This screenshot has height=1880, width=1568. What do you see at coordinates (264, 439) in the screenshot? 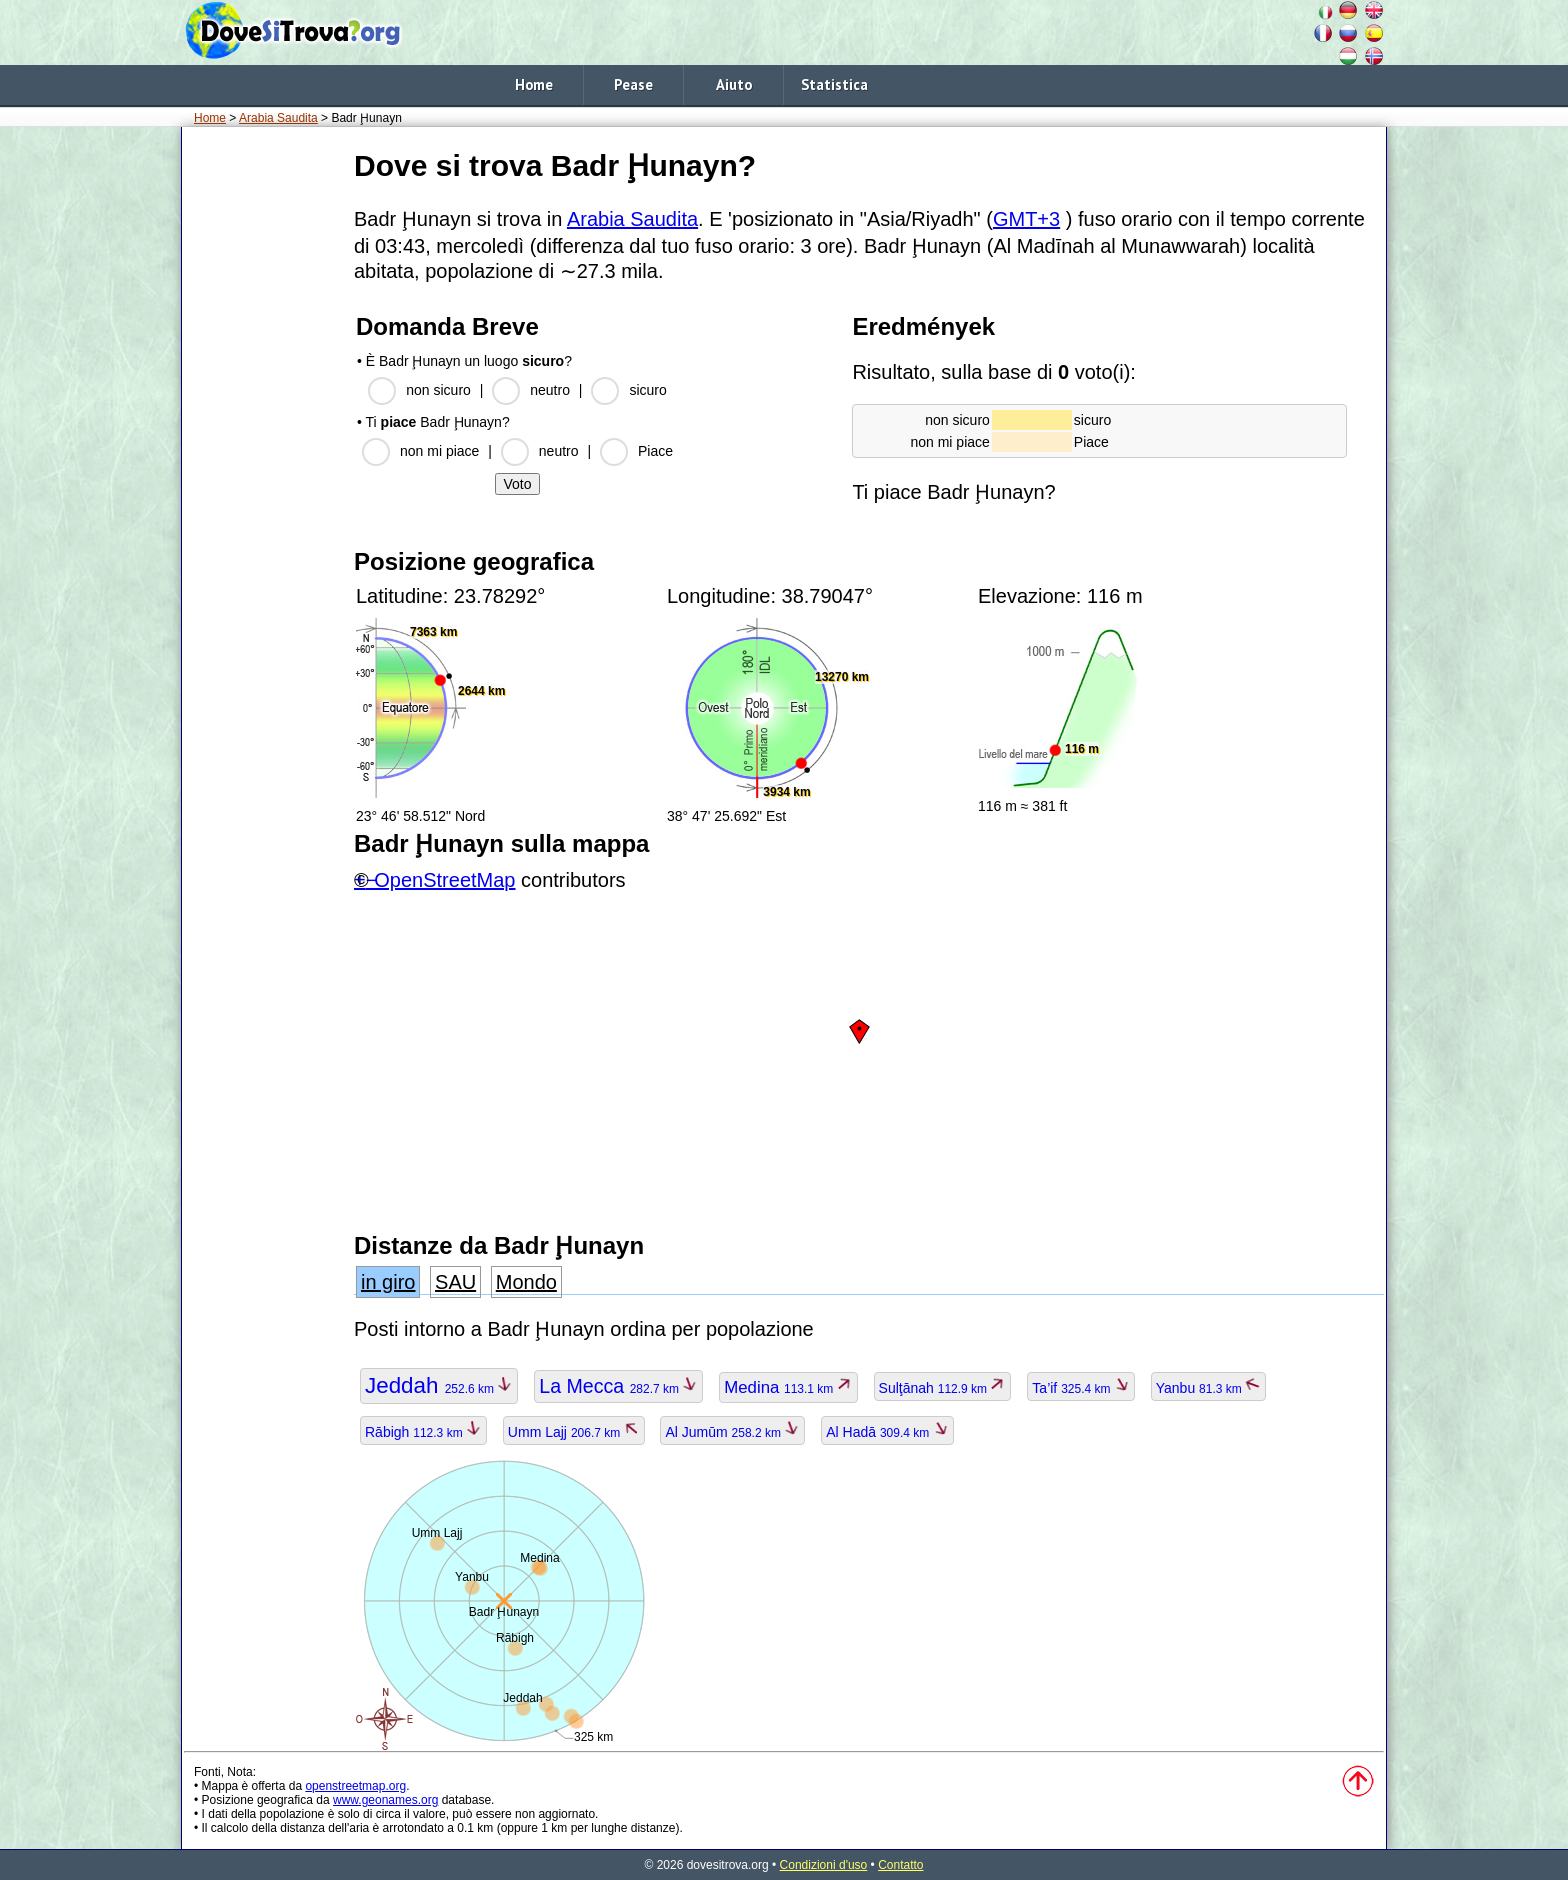
I see `[Advertisement]` at bounding box center [264, 439].